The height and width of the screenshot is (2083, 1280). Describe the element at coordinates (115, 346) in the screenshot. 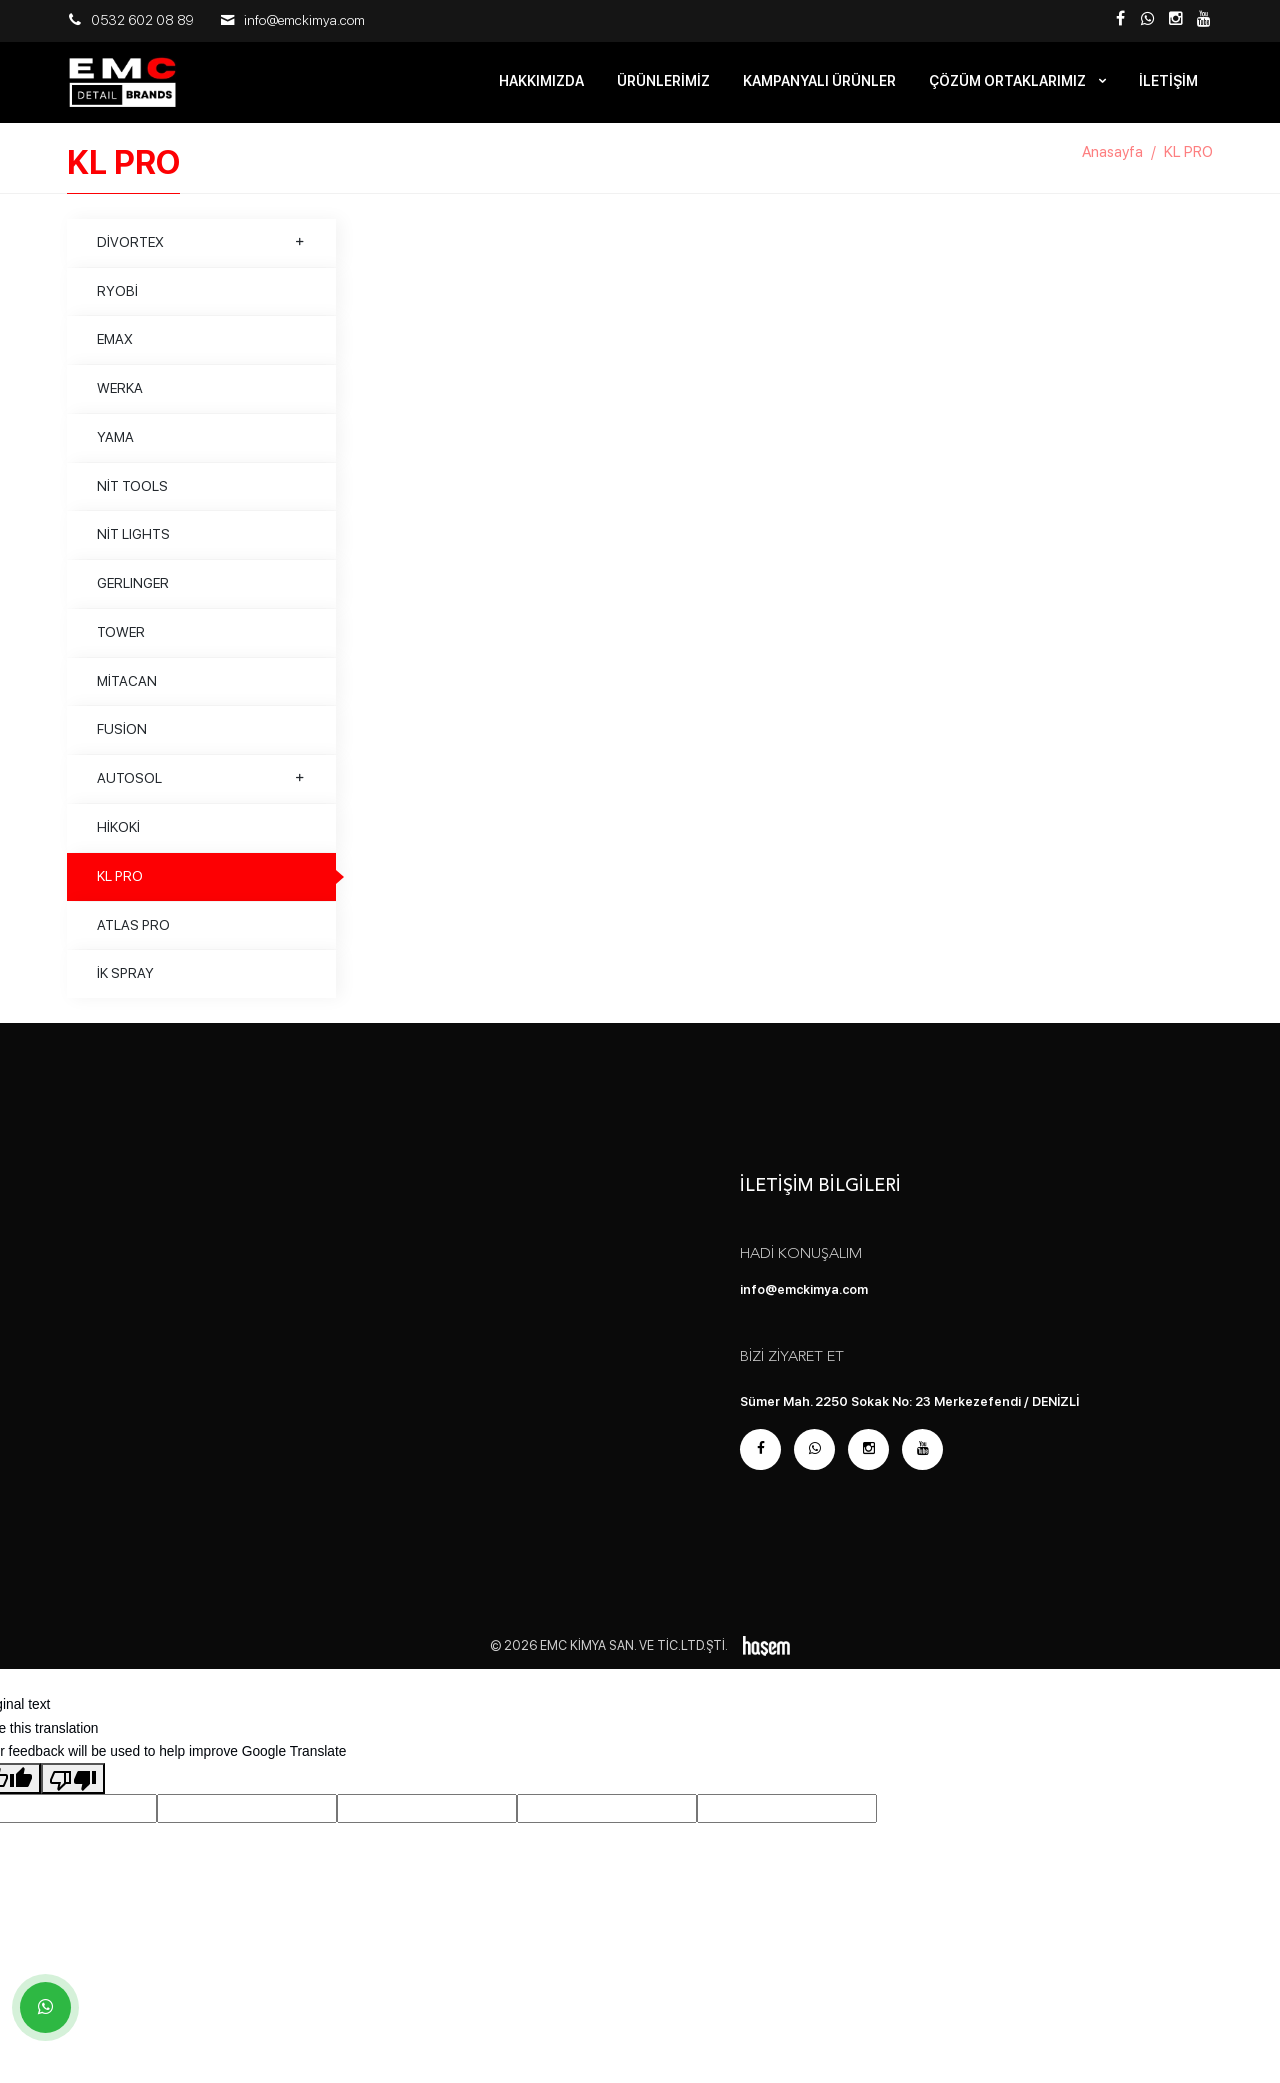

I see `EMAX` at that location.